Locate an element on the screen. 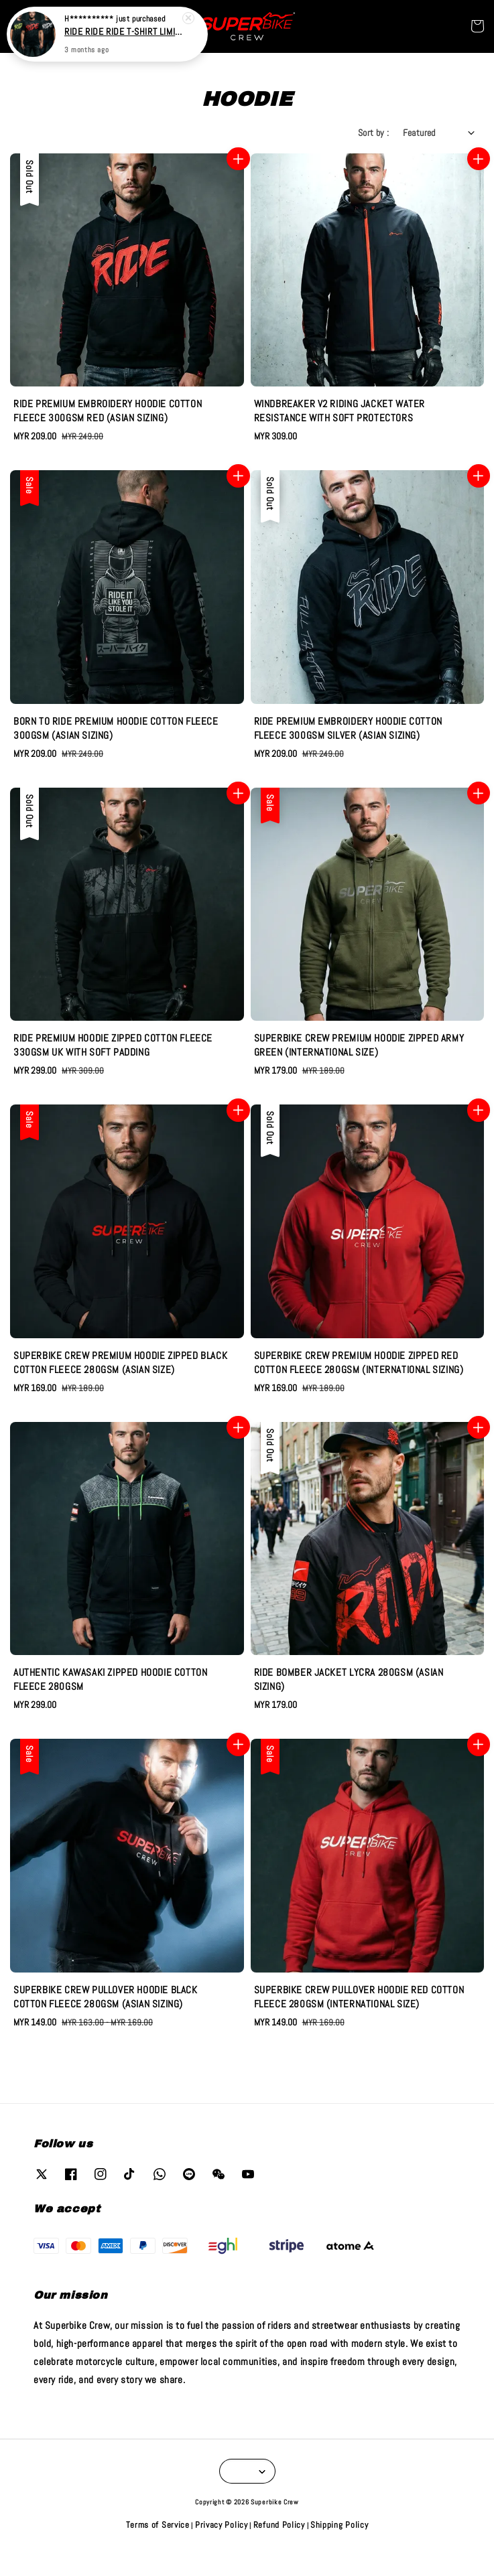 The height and width of the screenshot is (2576, 494). Sort by : is located at coordinates (373, 133).